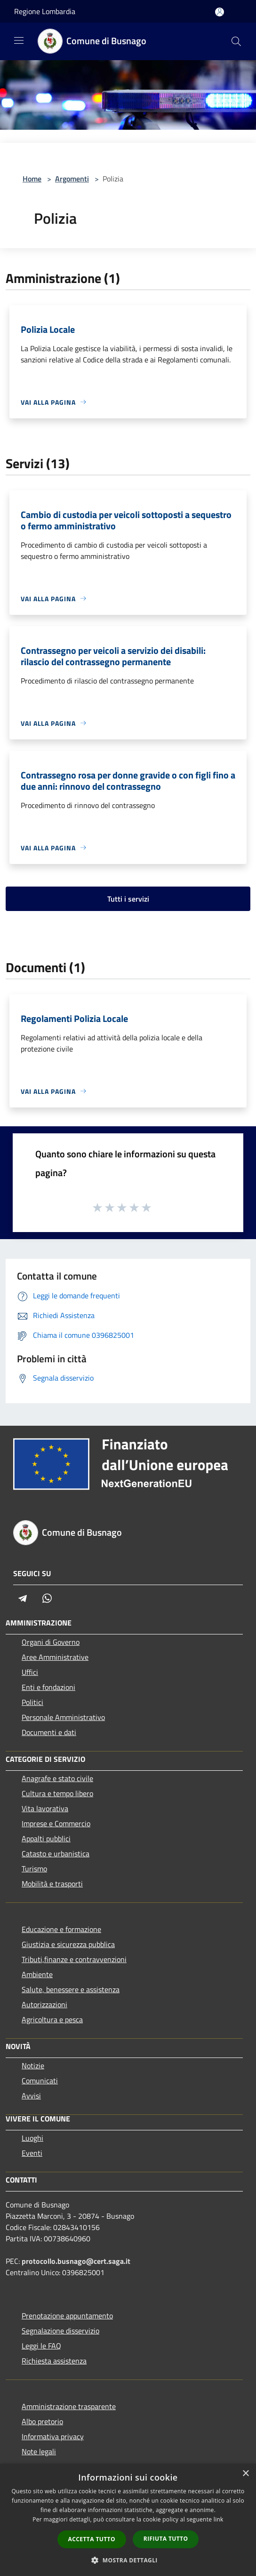 The width and height of the screenshot is (256, 2576). Describe the element at coordinates (22, 1598) in the screenshot. I see `[Telegram]` at that location.